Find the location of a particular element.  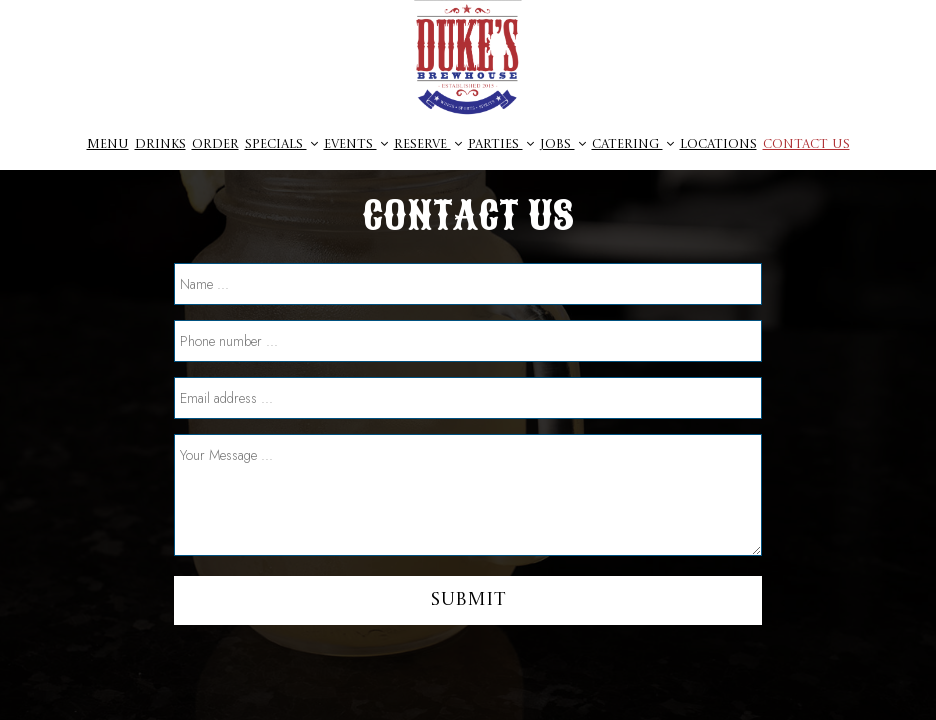

Submit is located at coordinates (468, 600).